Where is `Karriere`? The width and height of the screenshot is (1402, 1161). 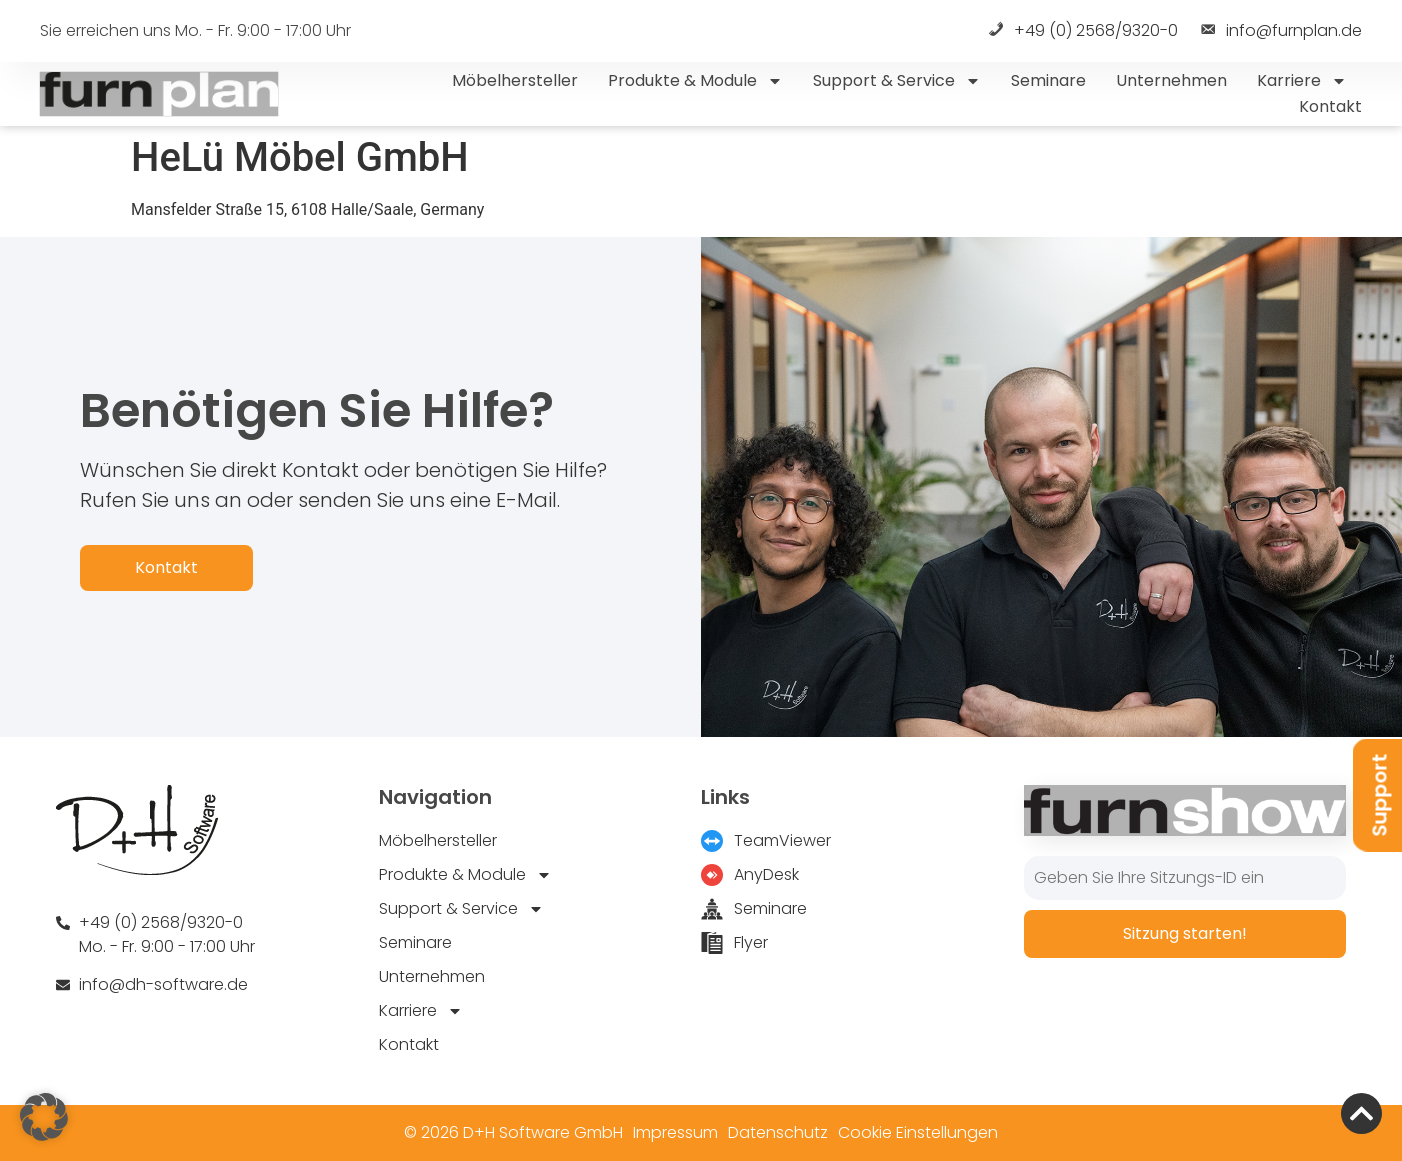
Karriere is located at coordinates (1302, 81).